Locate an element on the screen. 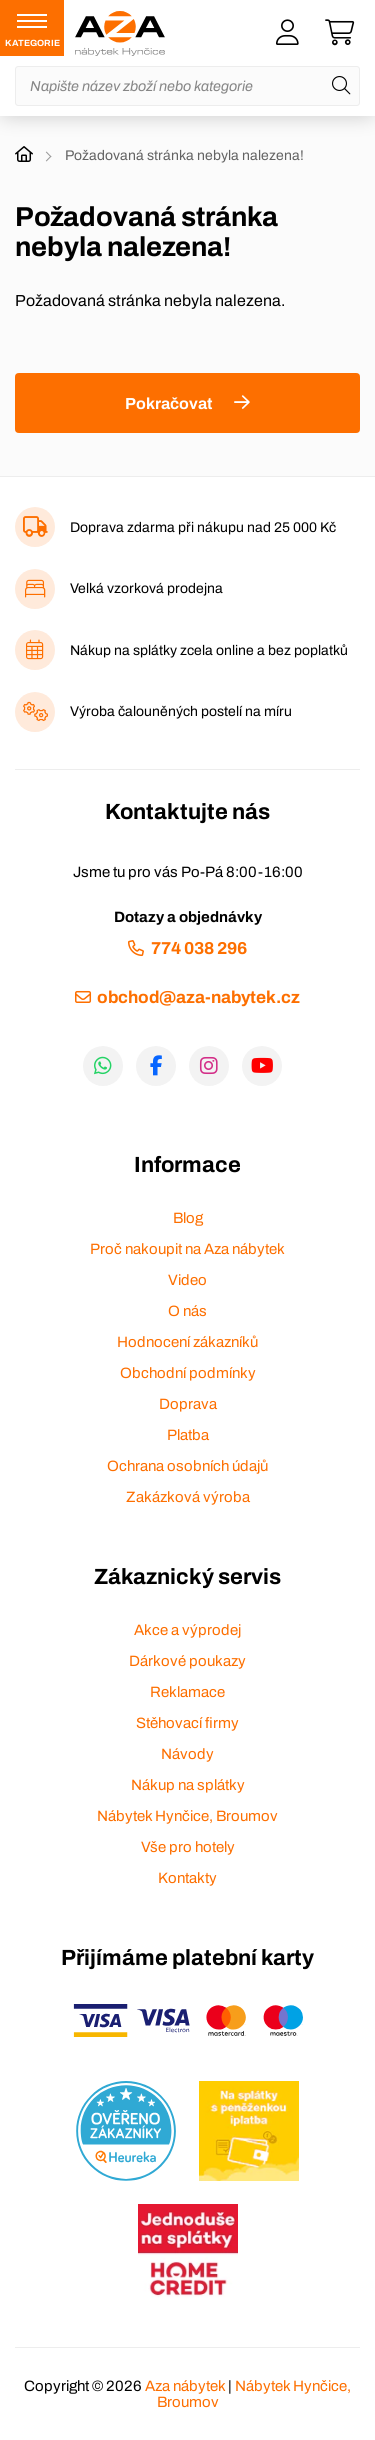 The width and height of the screenshot is (375, 2440). Nákup na splátky is located at coordinates (188, 1785).